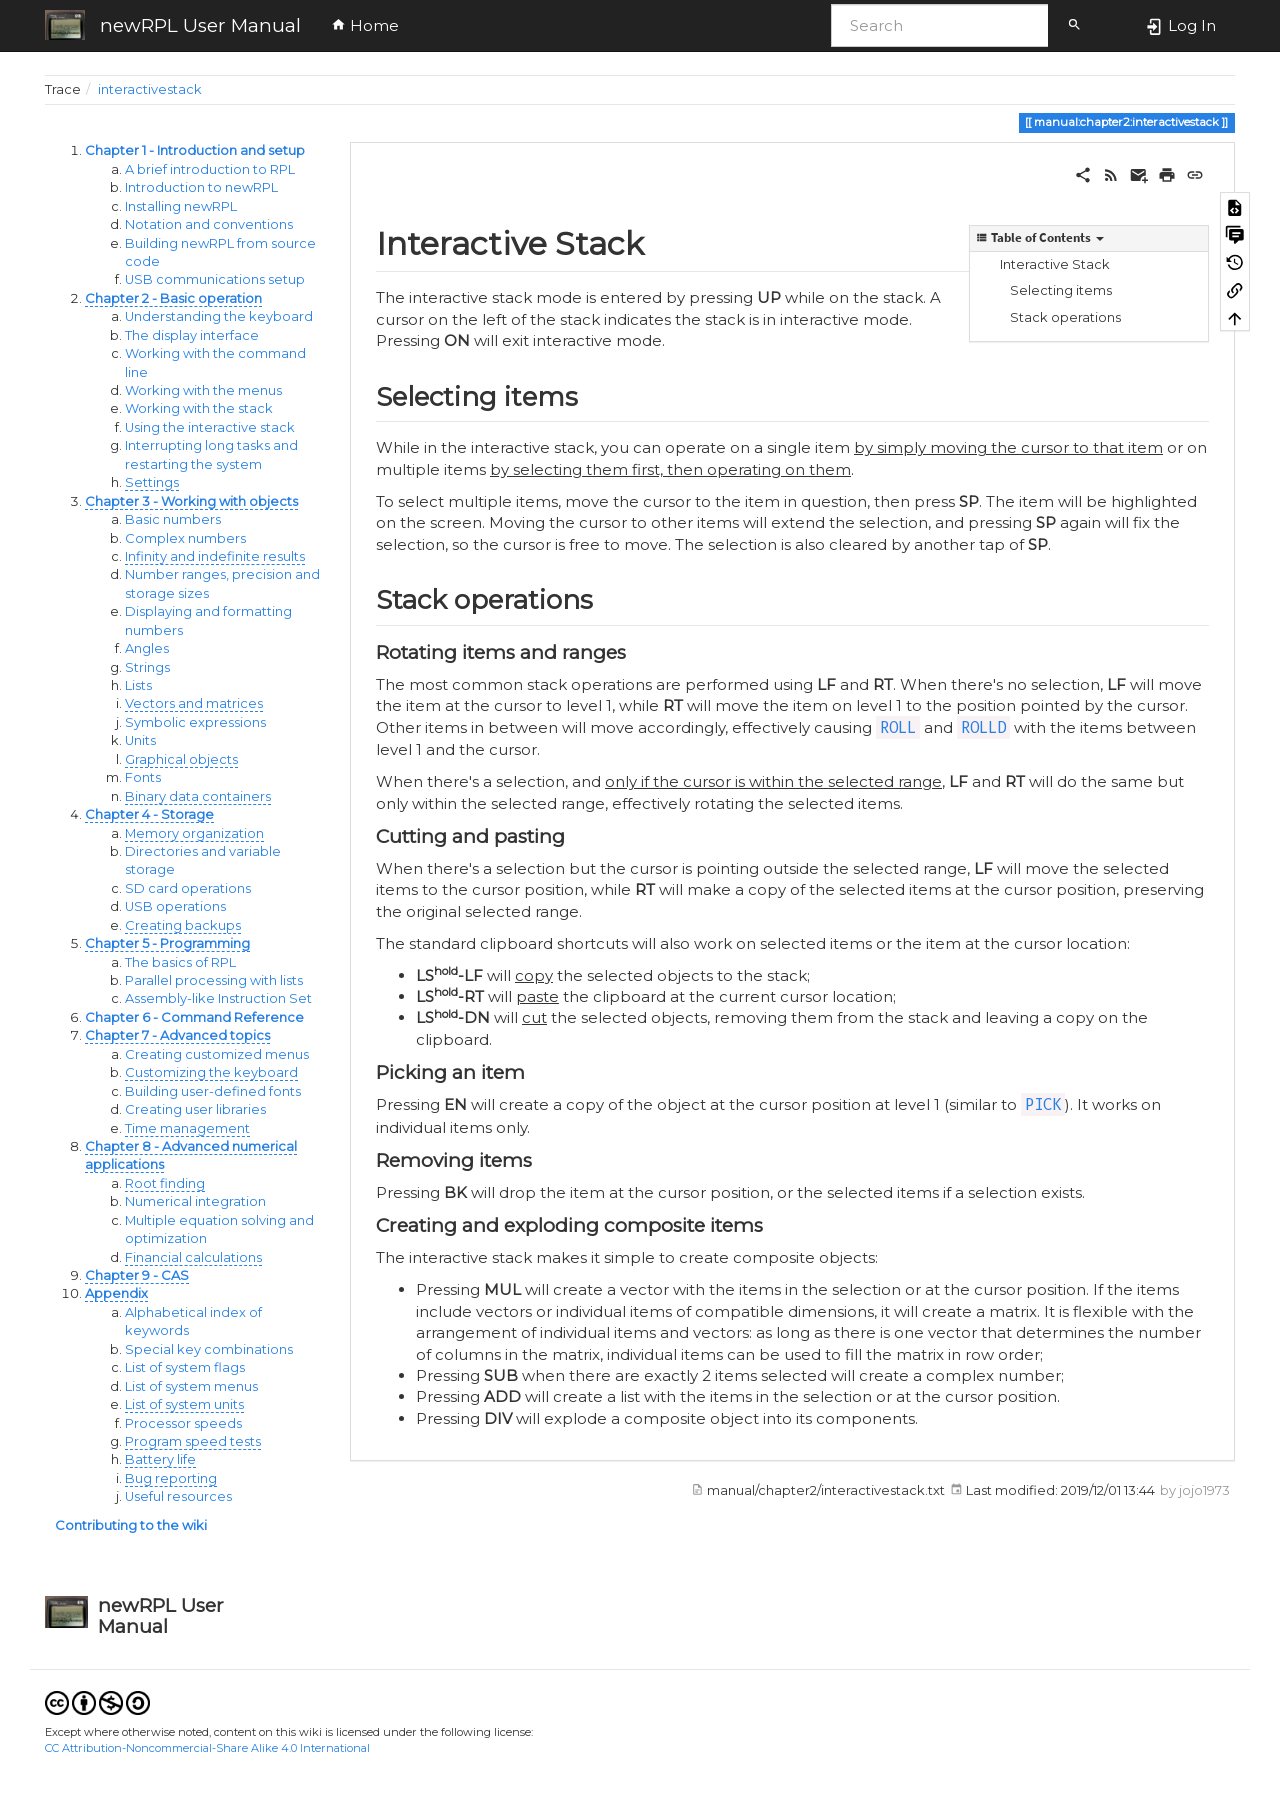  I want to click on Infinity and indefinite results, so click(215, 556).